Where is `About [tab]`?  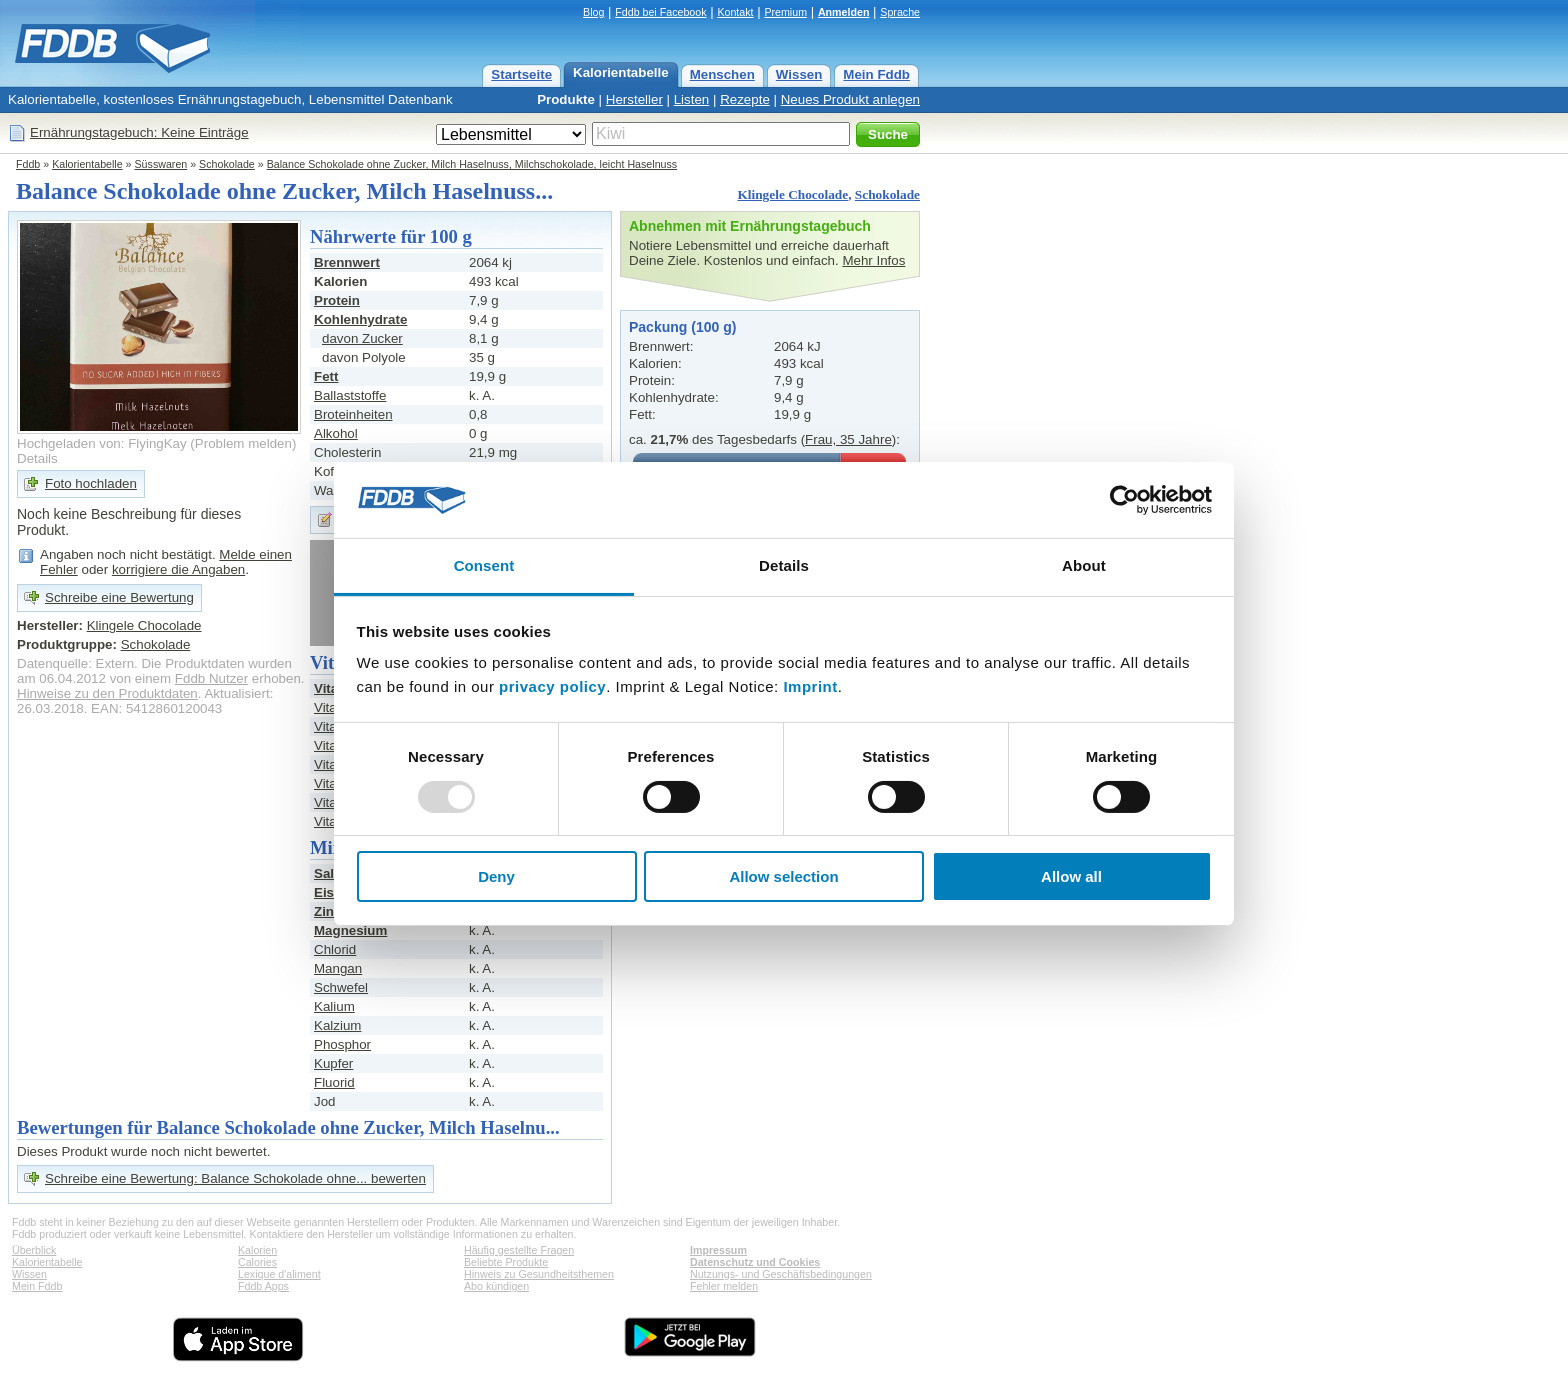 About [tab] is located at coordinates (1084, 565).